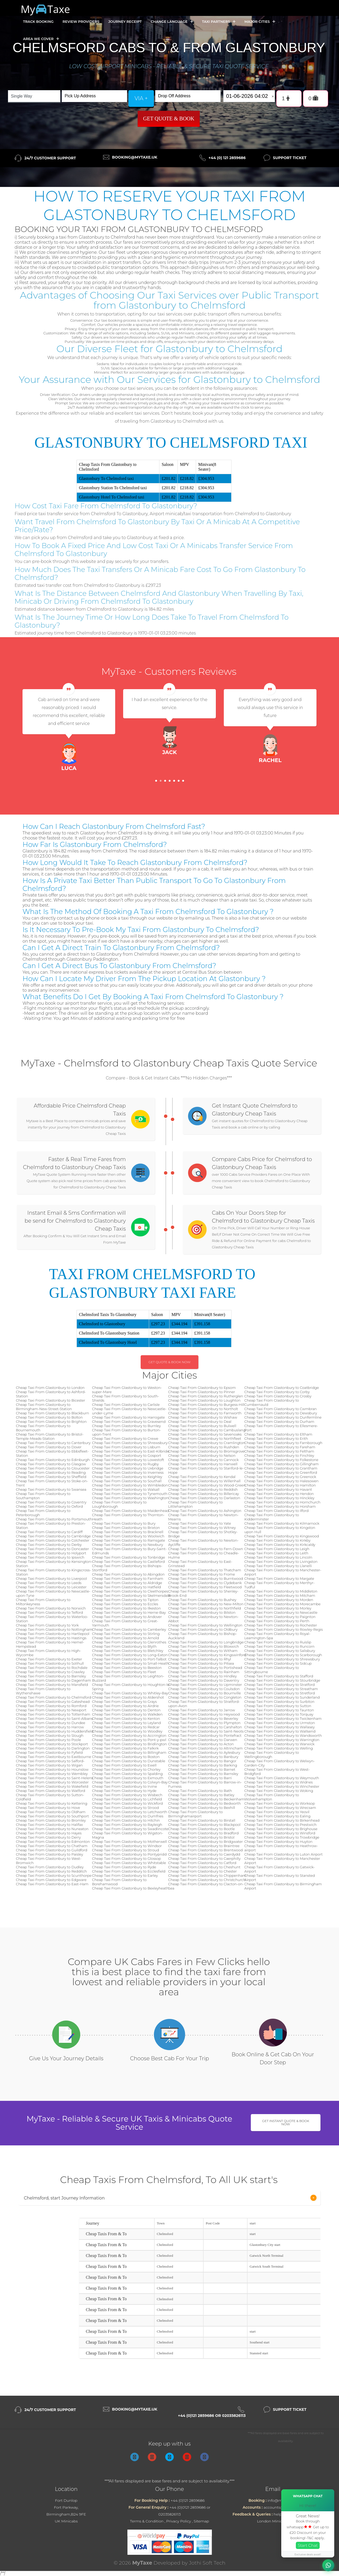  Describe the element at coordinates (129, 1629) in the screenshot. I see `Cheap Taxi From Glastonbury to Camberley` at that location.